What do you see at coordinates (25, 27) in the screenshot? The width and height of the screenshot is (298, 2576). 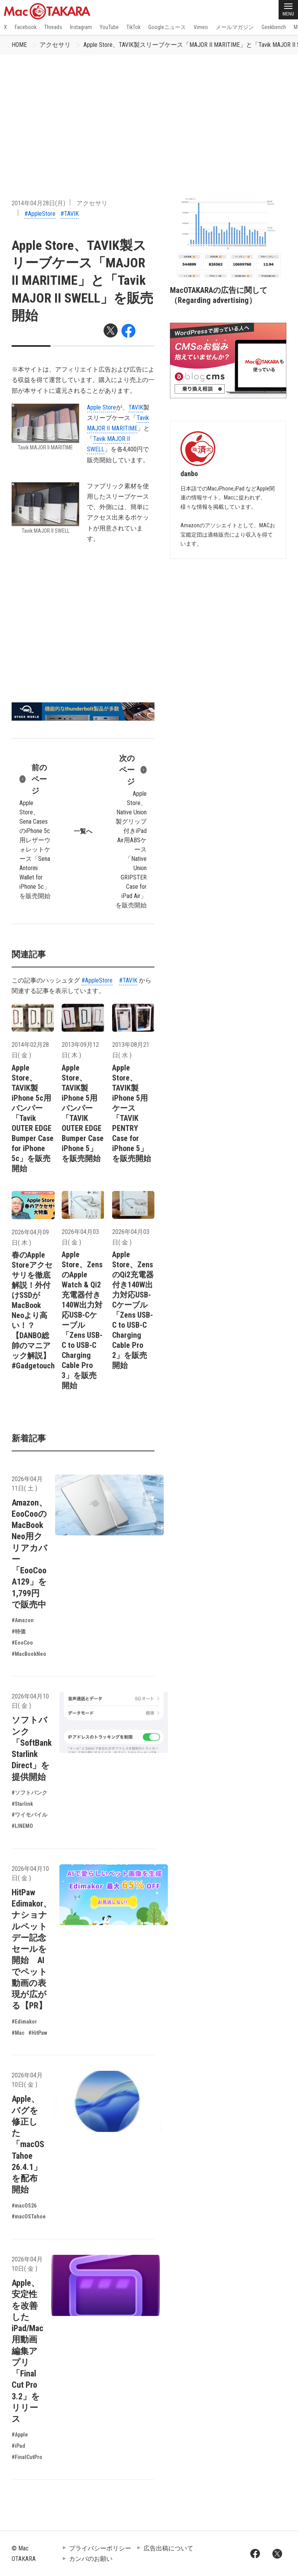 I see `Facebook` at bounding box center [25, 27].